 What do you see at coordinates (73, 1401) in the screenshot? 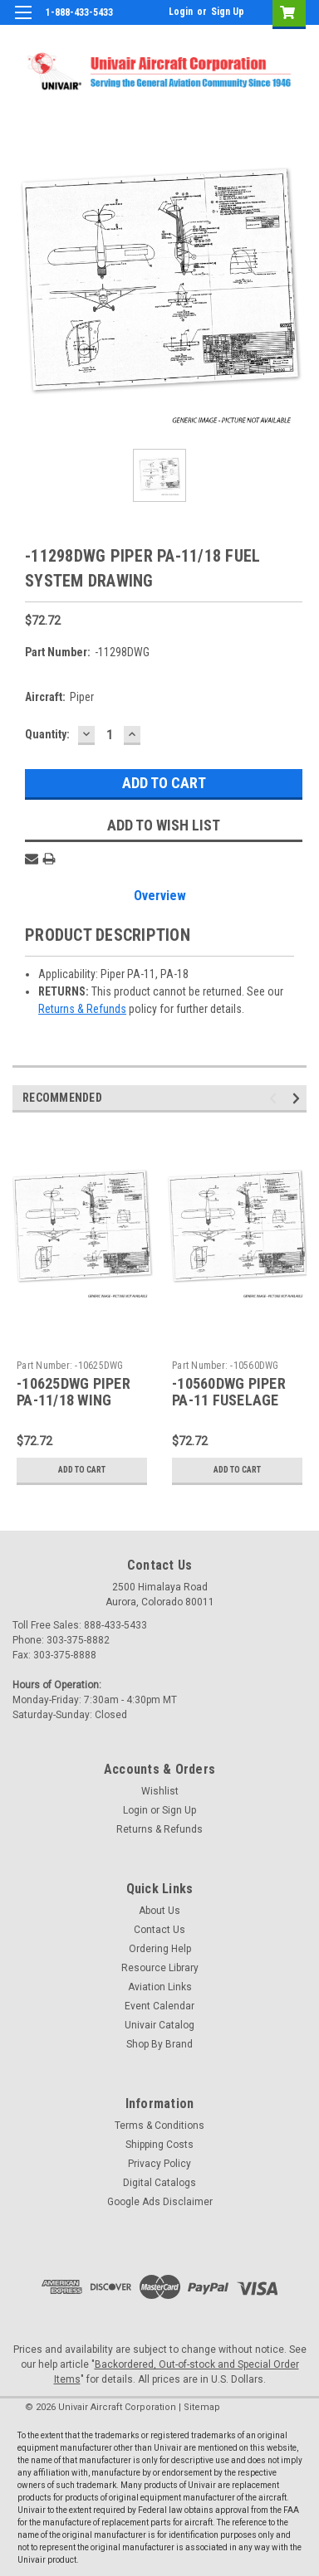
I see `-10625DWG PIPER PA-11/18 WING DRAWING` at bounding box center [73, 1401].